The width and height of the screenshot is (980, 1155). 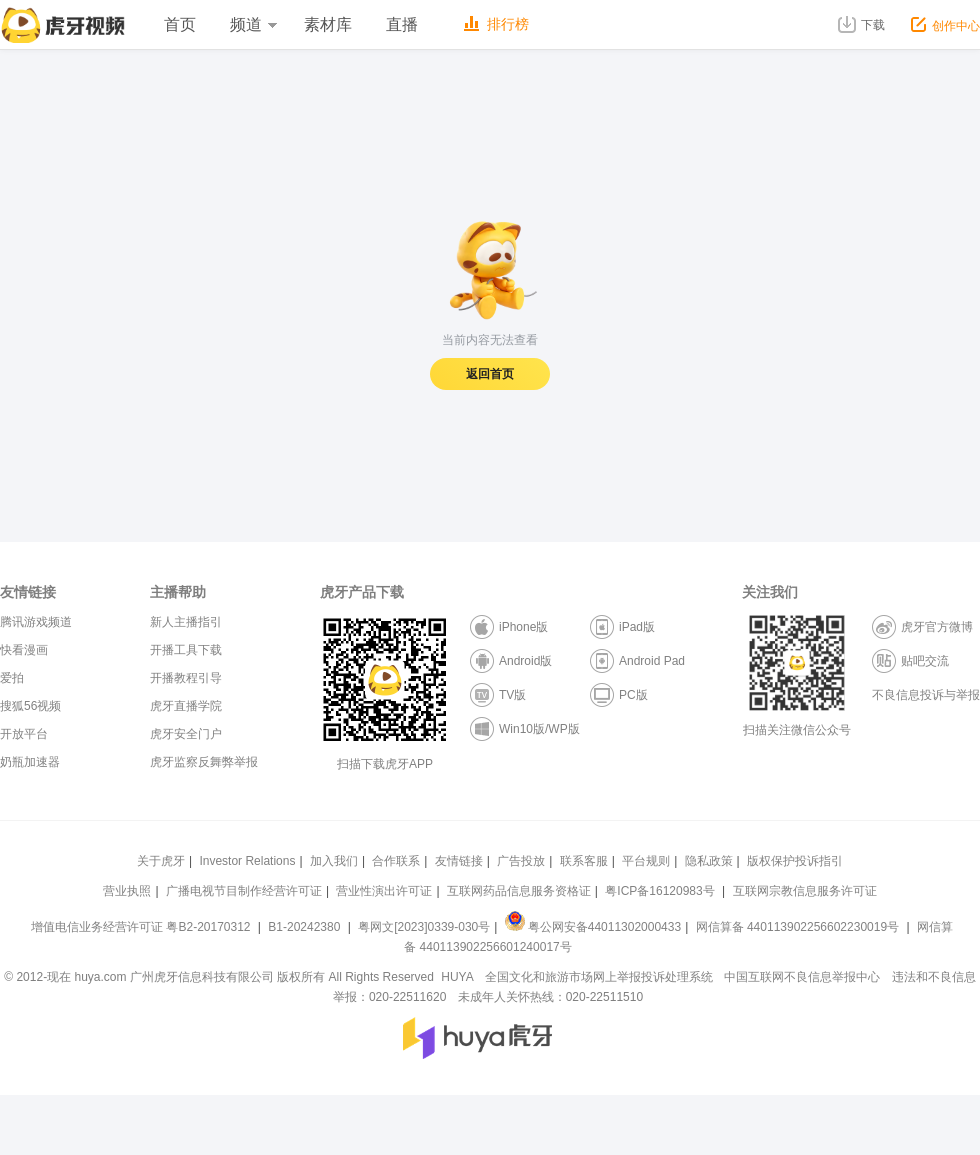 I want to click on 开播教程引导, so click(x=186, y=678).